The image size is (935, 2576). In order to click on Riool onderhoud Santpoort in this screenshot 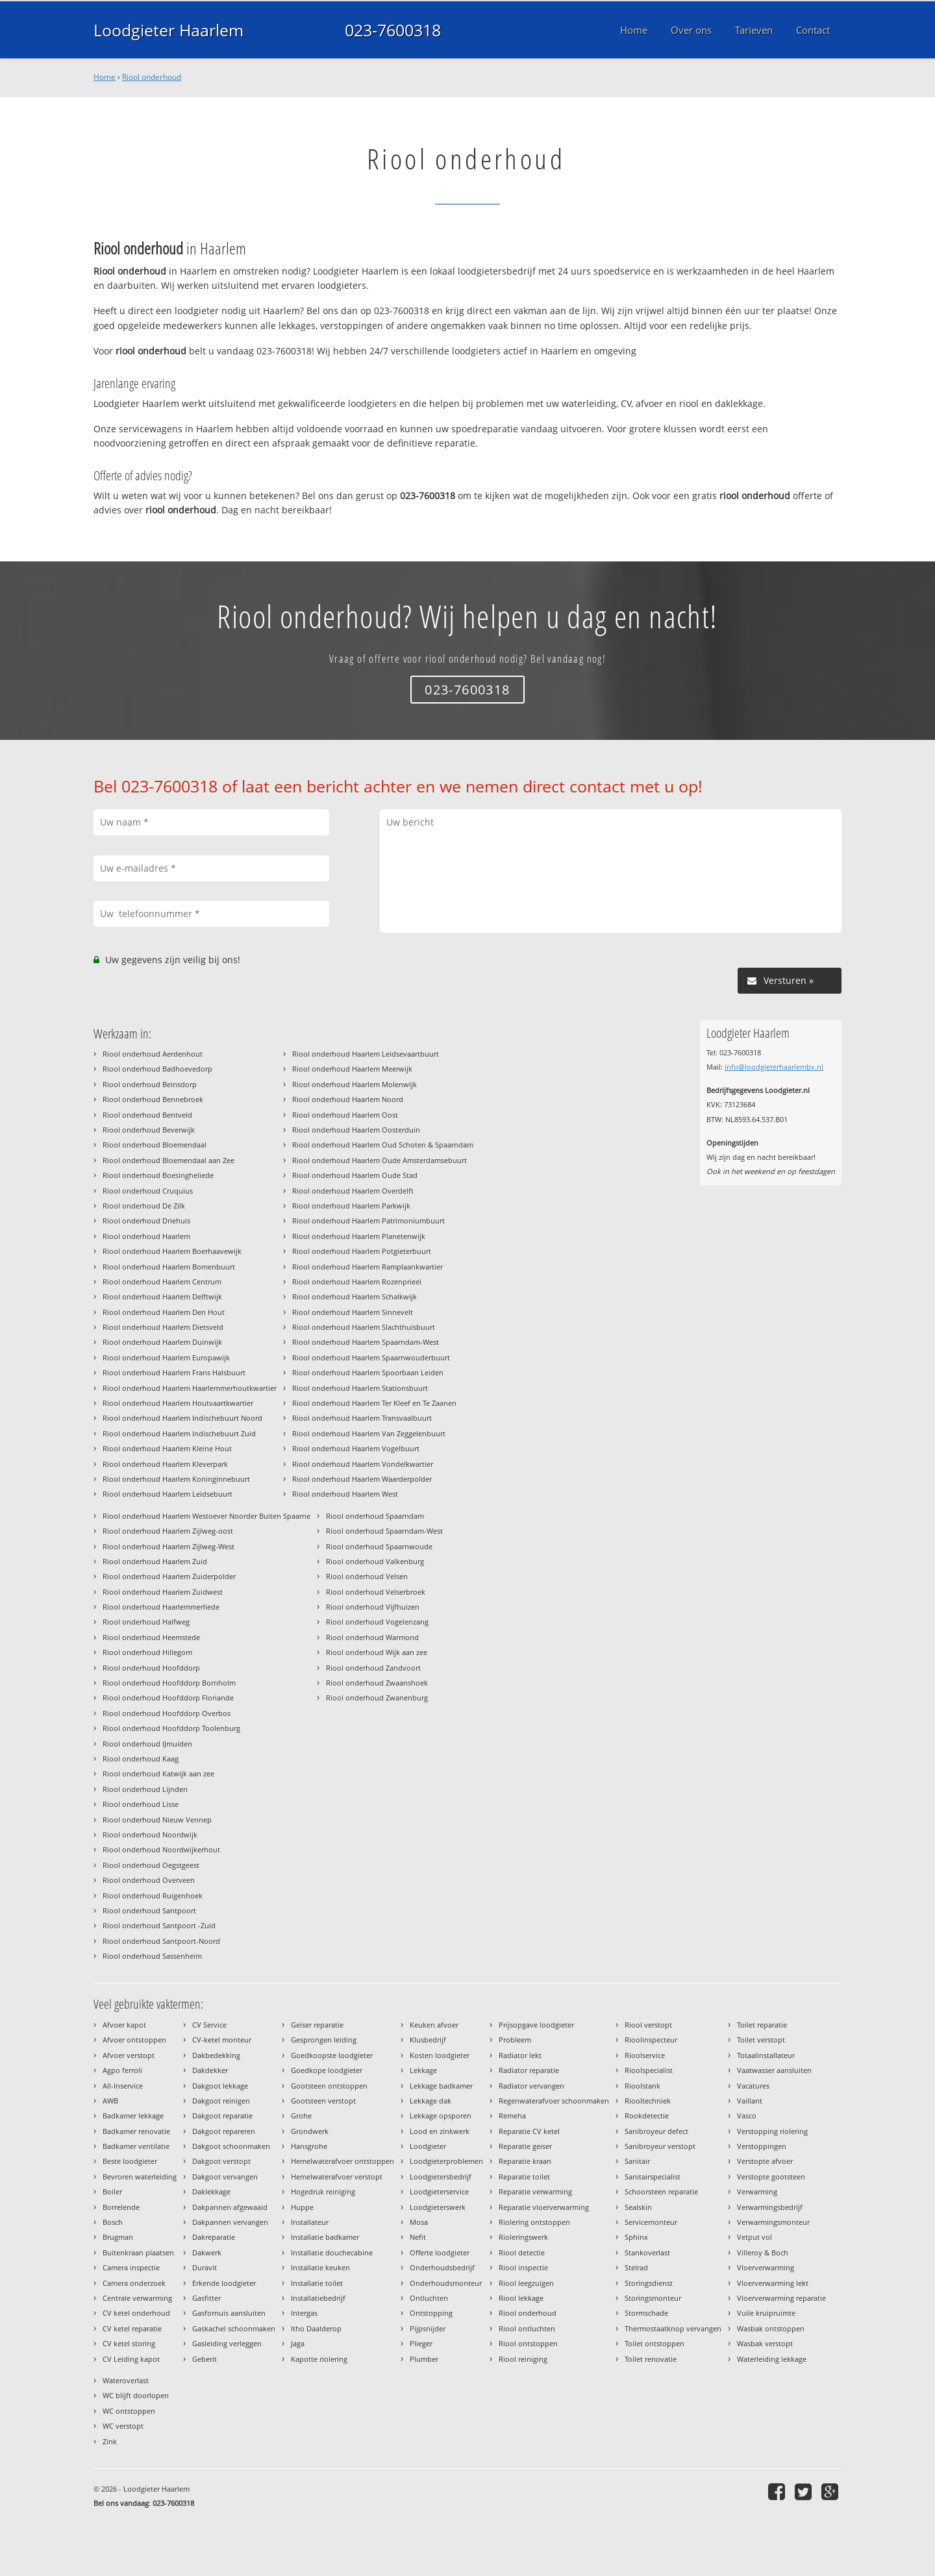, I will do `click(149, 1910)`.